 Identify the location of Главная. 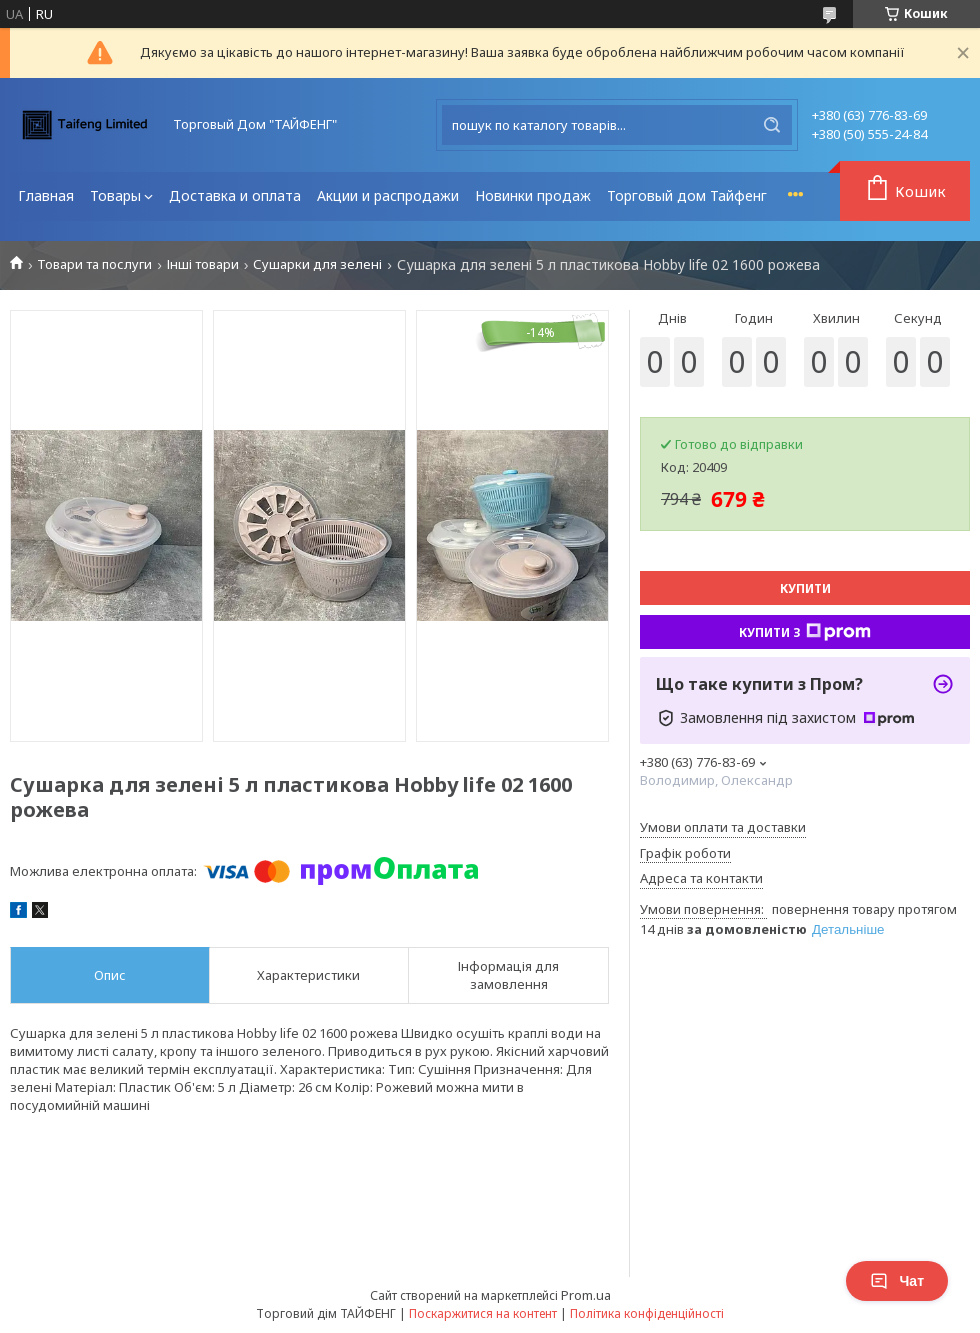
(46, 195).